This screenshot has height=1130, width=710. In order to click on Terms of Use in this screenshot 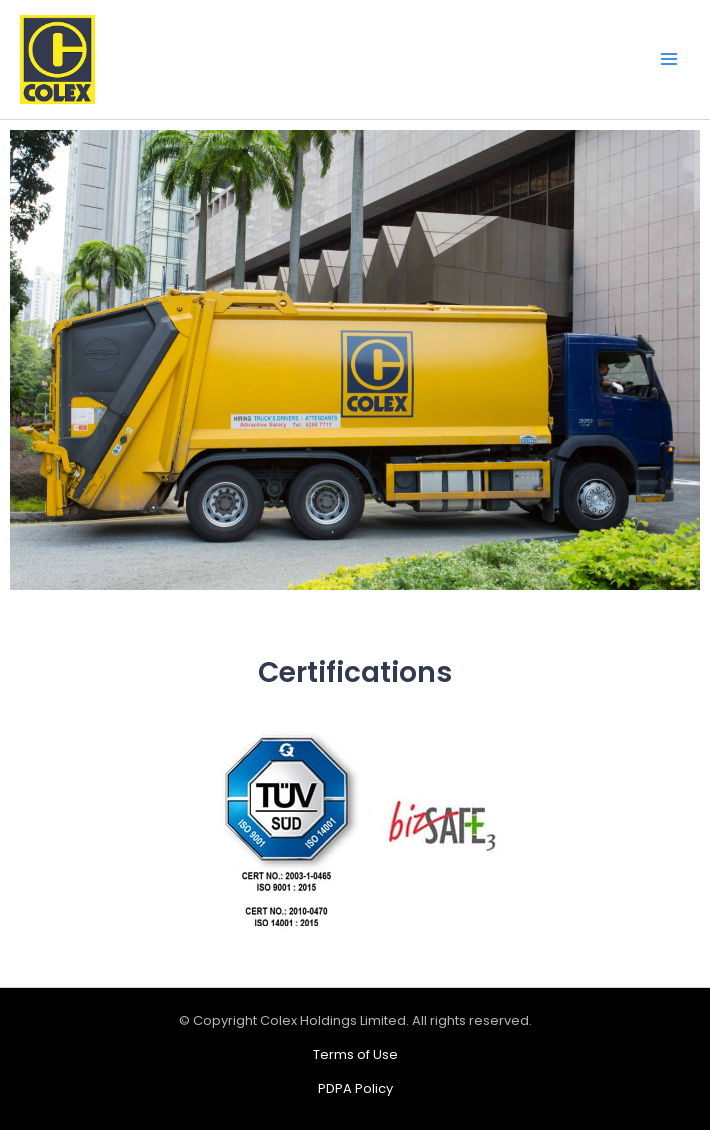, I will do `click(355, 1054)`.